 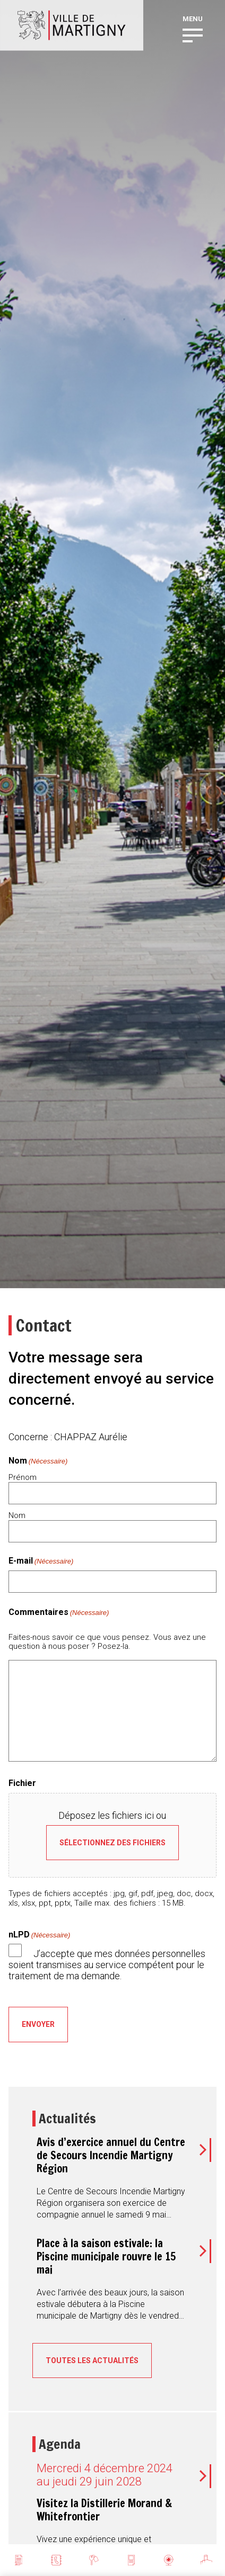 What do you see at coordinates (41, 1561) in the screenshot?
I see `E-mail` at bounding box center [41, 1561].